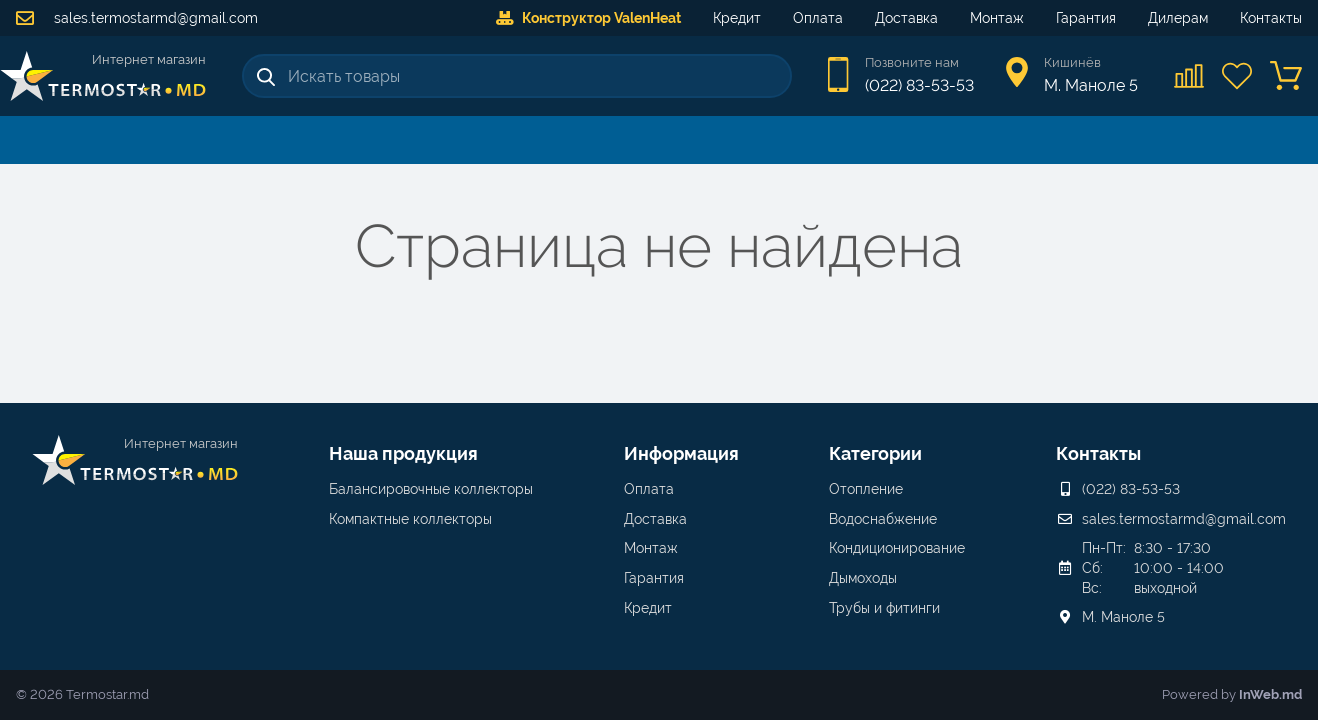 This screenshot has width=1318, height=720. Describe the element at coordinates (866, 489) in the screenshot. I see `Отопление` at that location.